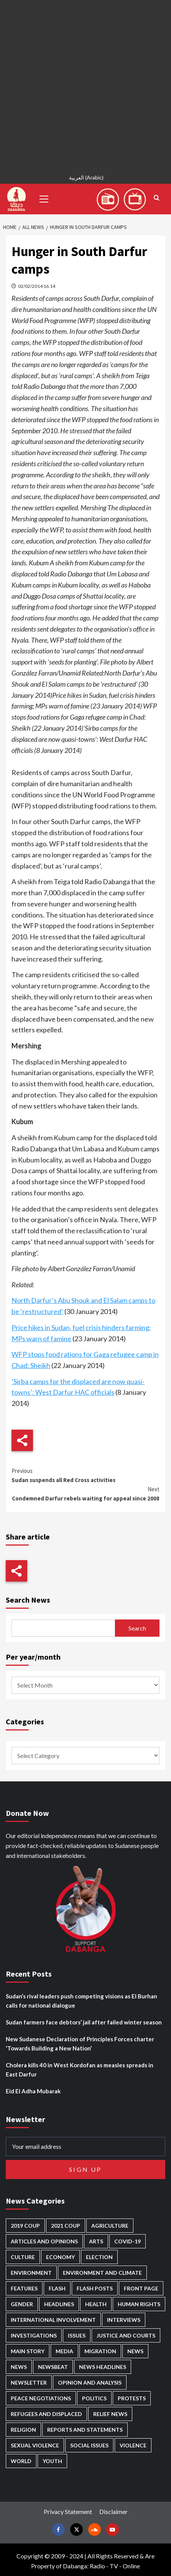 This screenshot has width=171, height=2576. What do you see at coordinates (28, 1600) in the screenshot?
I see `Search News` at bounding box center [28, 1600].